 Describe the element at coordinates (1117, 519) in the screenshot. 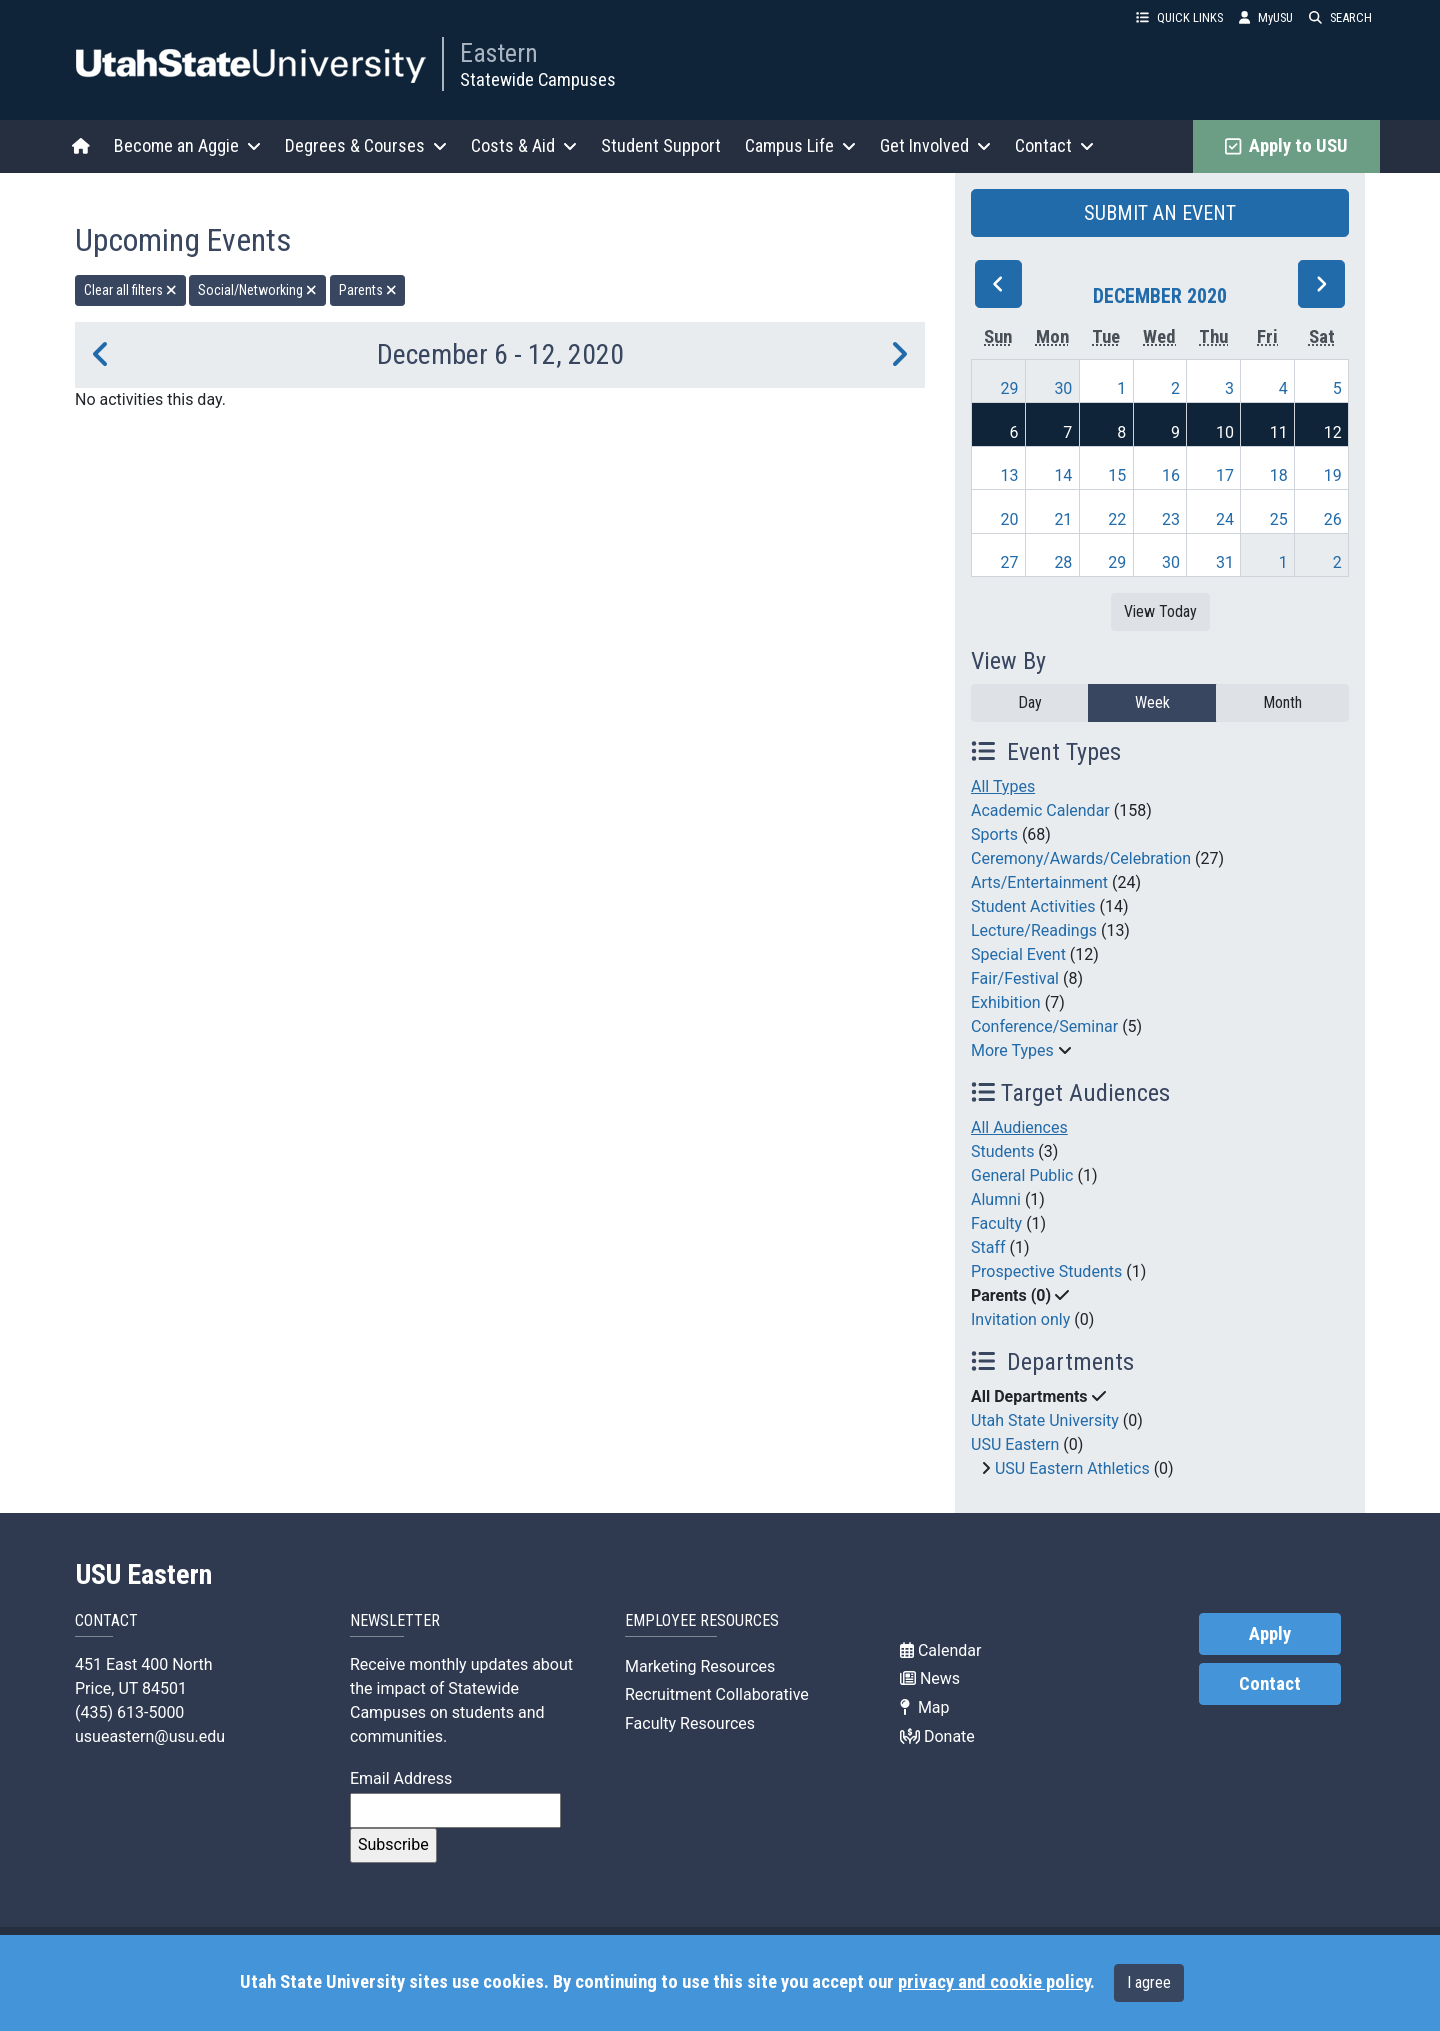

I see `22` at that location.